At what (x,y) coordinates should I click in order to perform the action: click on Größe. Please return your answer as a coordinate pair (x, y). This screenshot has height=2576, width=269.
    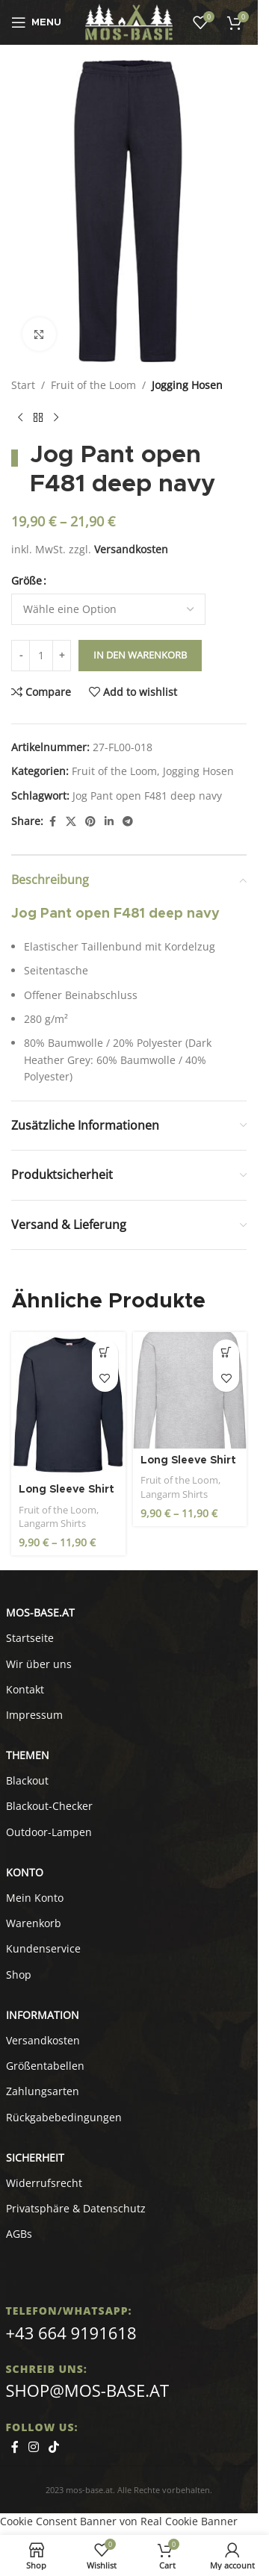
    Looking at the image, I should click on (26, 580).